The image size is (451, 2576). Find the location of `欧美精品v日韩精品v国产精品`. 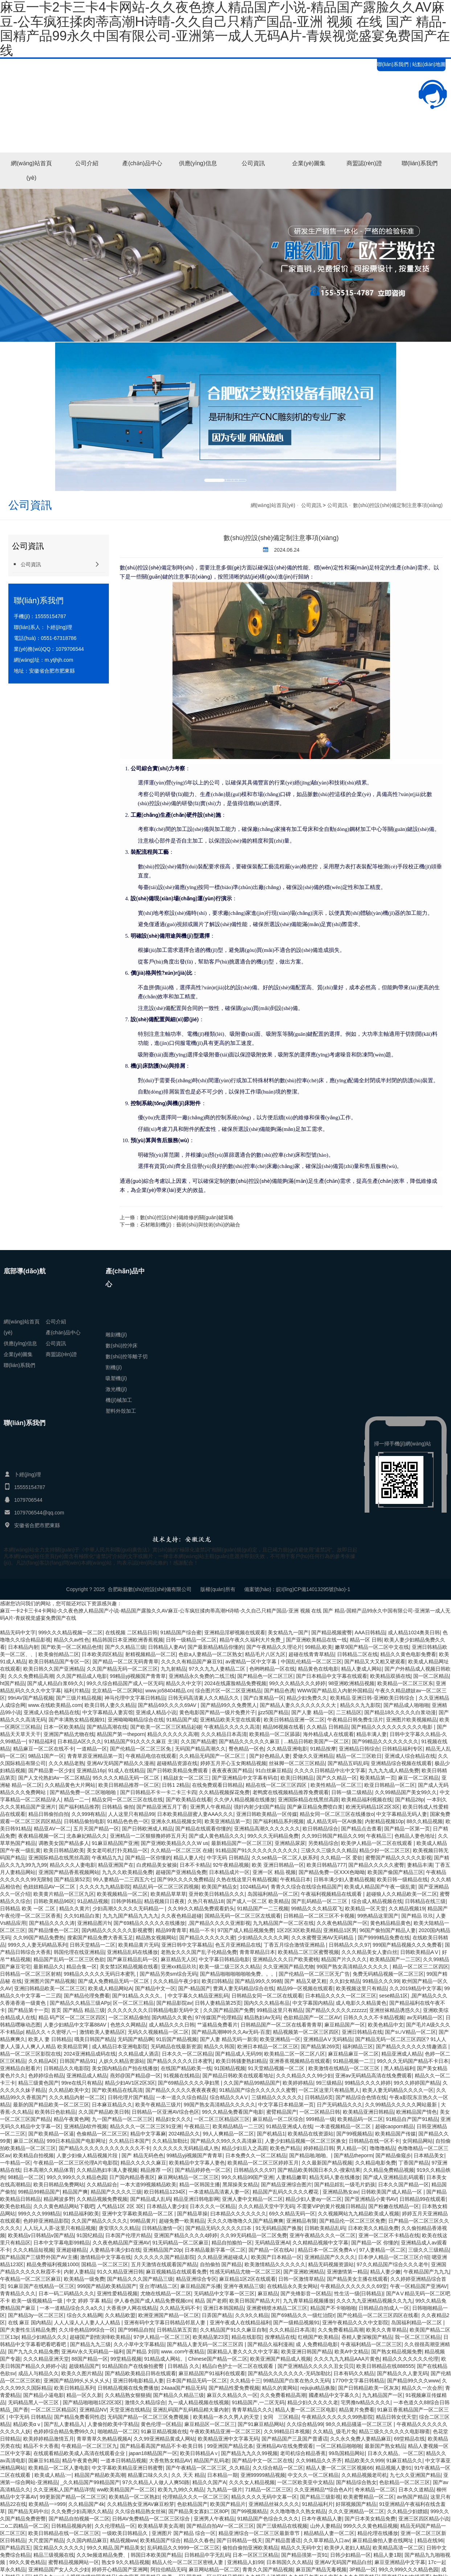

欧美精品v日韩精品v国产精品 is located at coordinates (41, 2235).